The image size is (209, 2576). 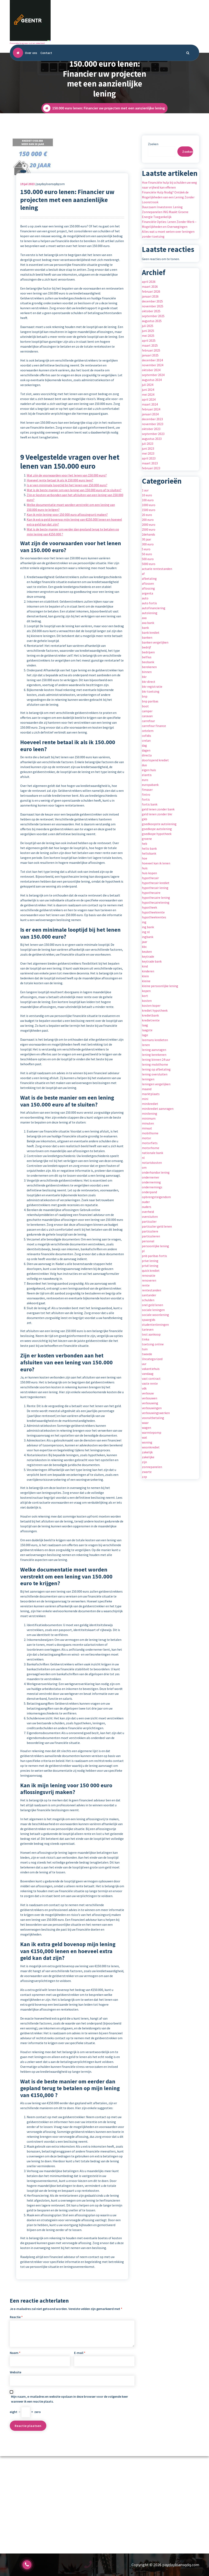 I want to click on doorlopend krediet, so click(x=155, y=760).